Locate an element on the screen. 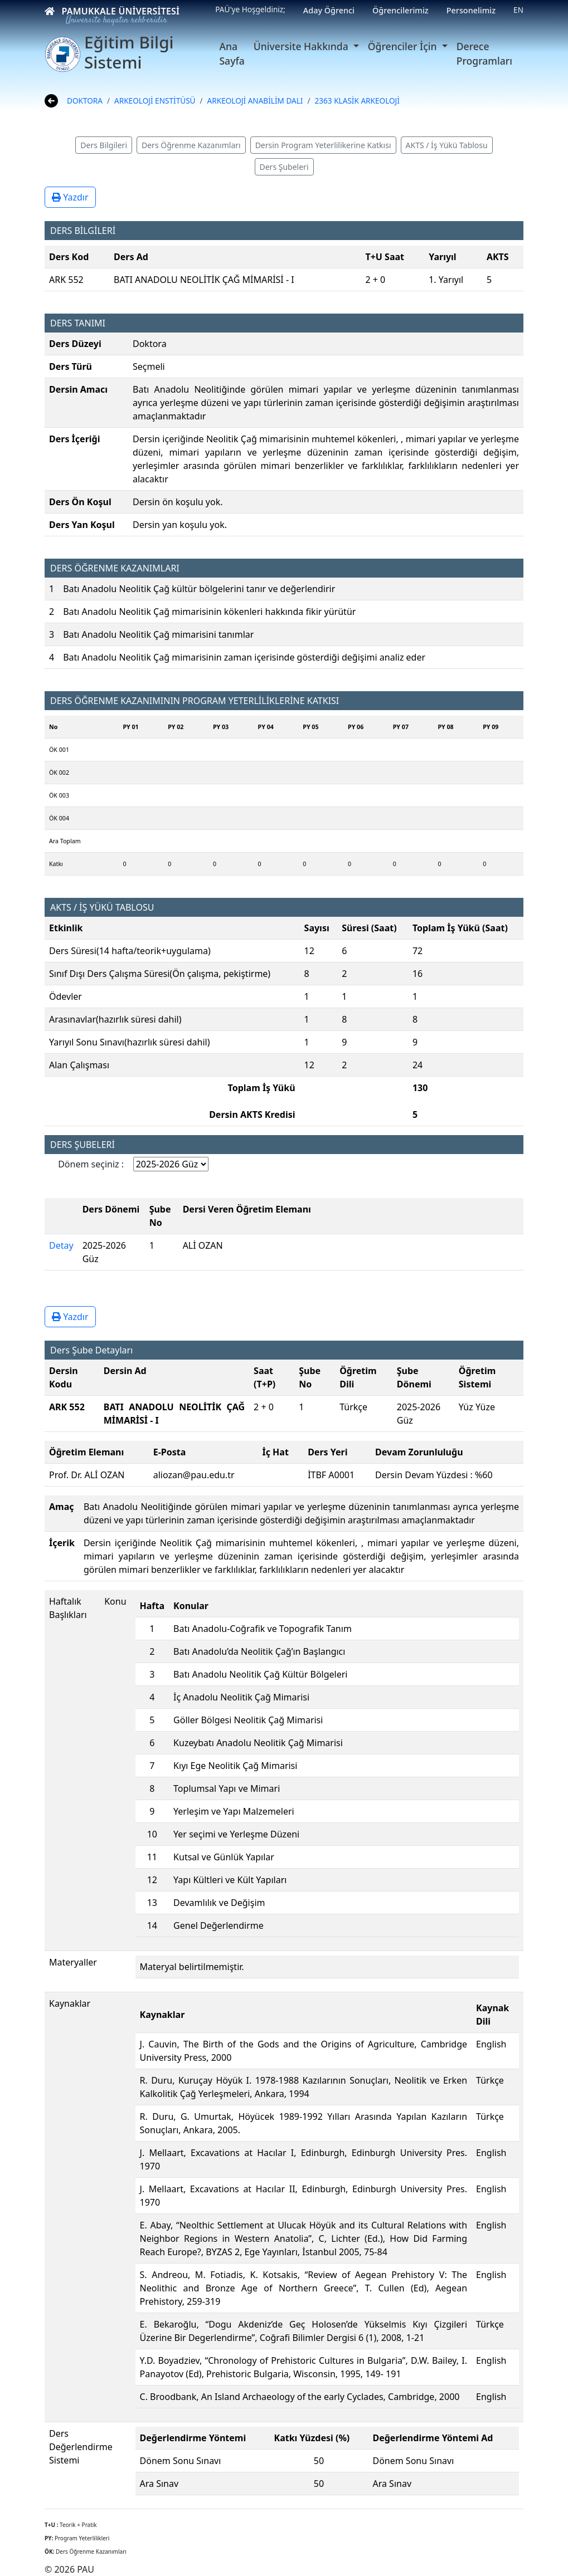 This screenshot has width=568, height=2576. 2363 KLASİK ARKEOLOJİ is located at coordinates (357, 100).